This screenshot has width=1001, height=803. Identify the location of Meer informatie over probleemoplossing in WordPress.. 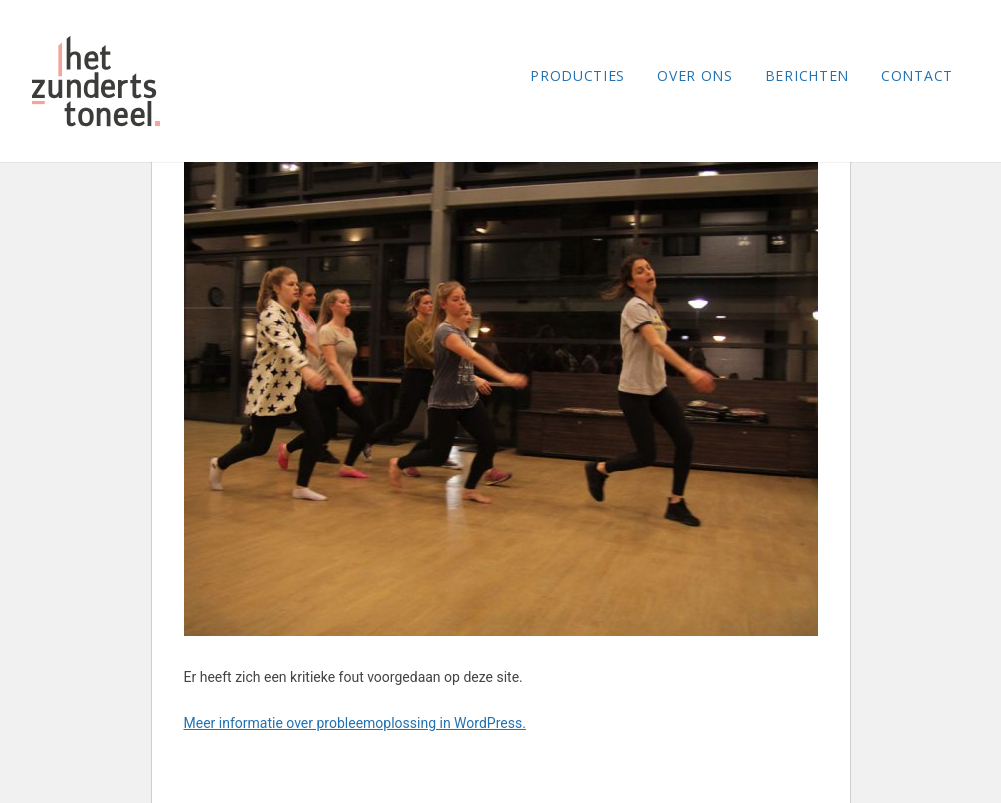
(355, 723).